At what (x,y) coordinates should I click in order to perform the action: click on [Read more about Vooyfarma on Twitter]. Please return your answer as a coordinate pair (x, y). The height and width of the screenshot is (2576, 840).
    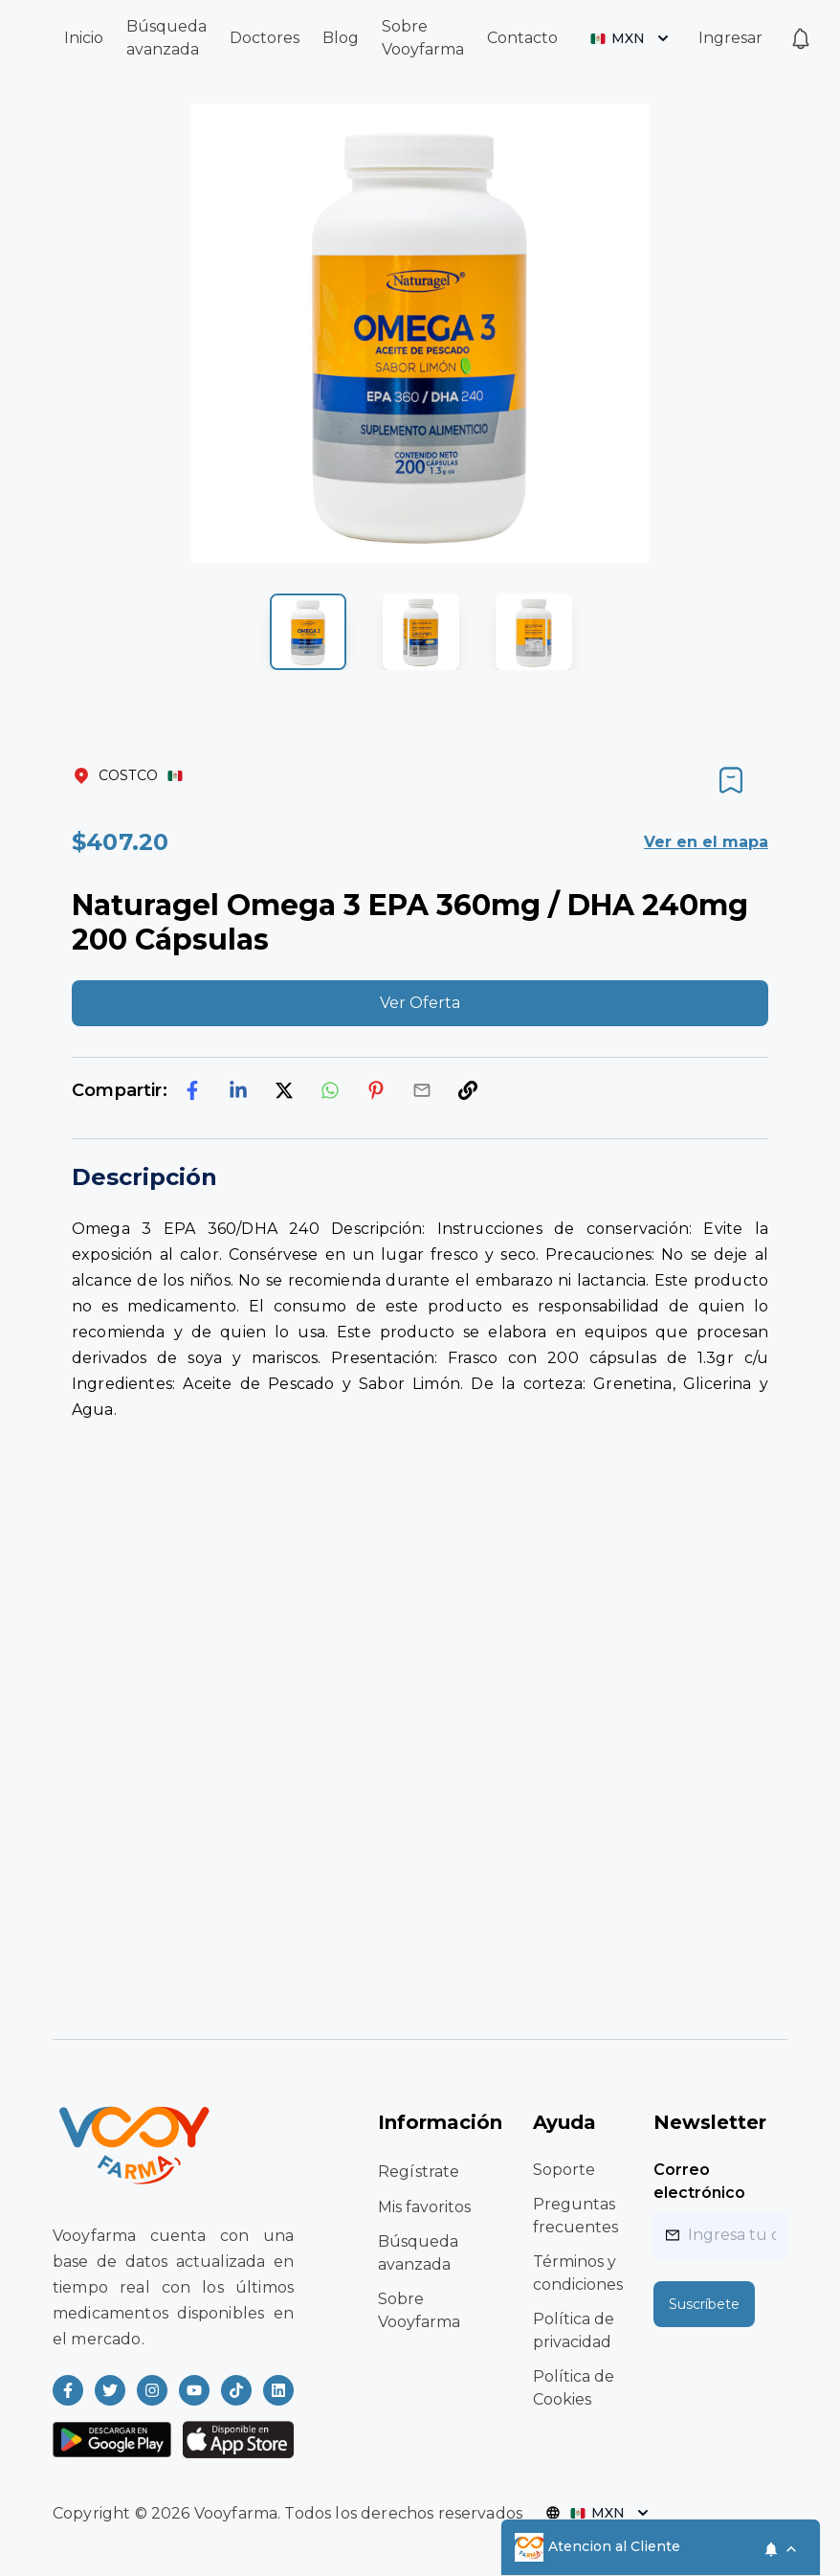
    Looking at the image, I should click on (110, 2390).